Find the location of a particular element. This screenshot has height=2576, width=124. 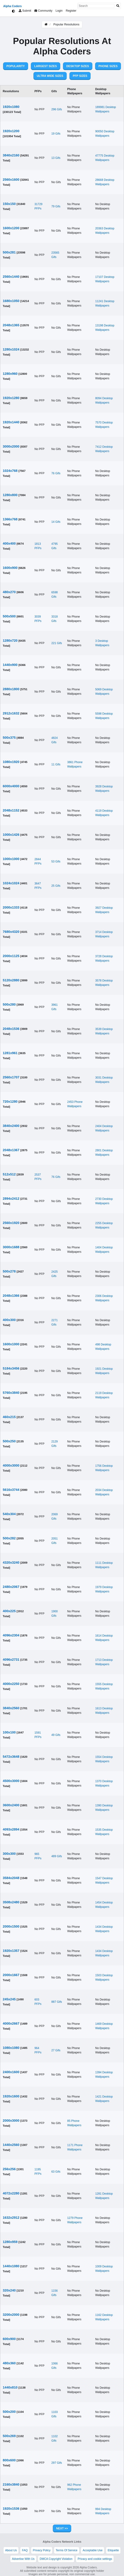

887 Gifs is located at coordinates (56, 2001).